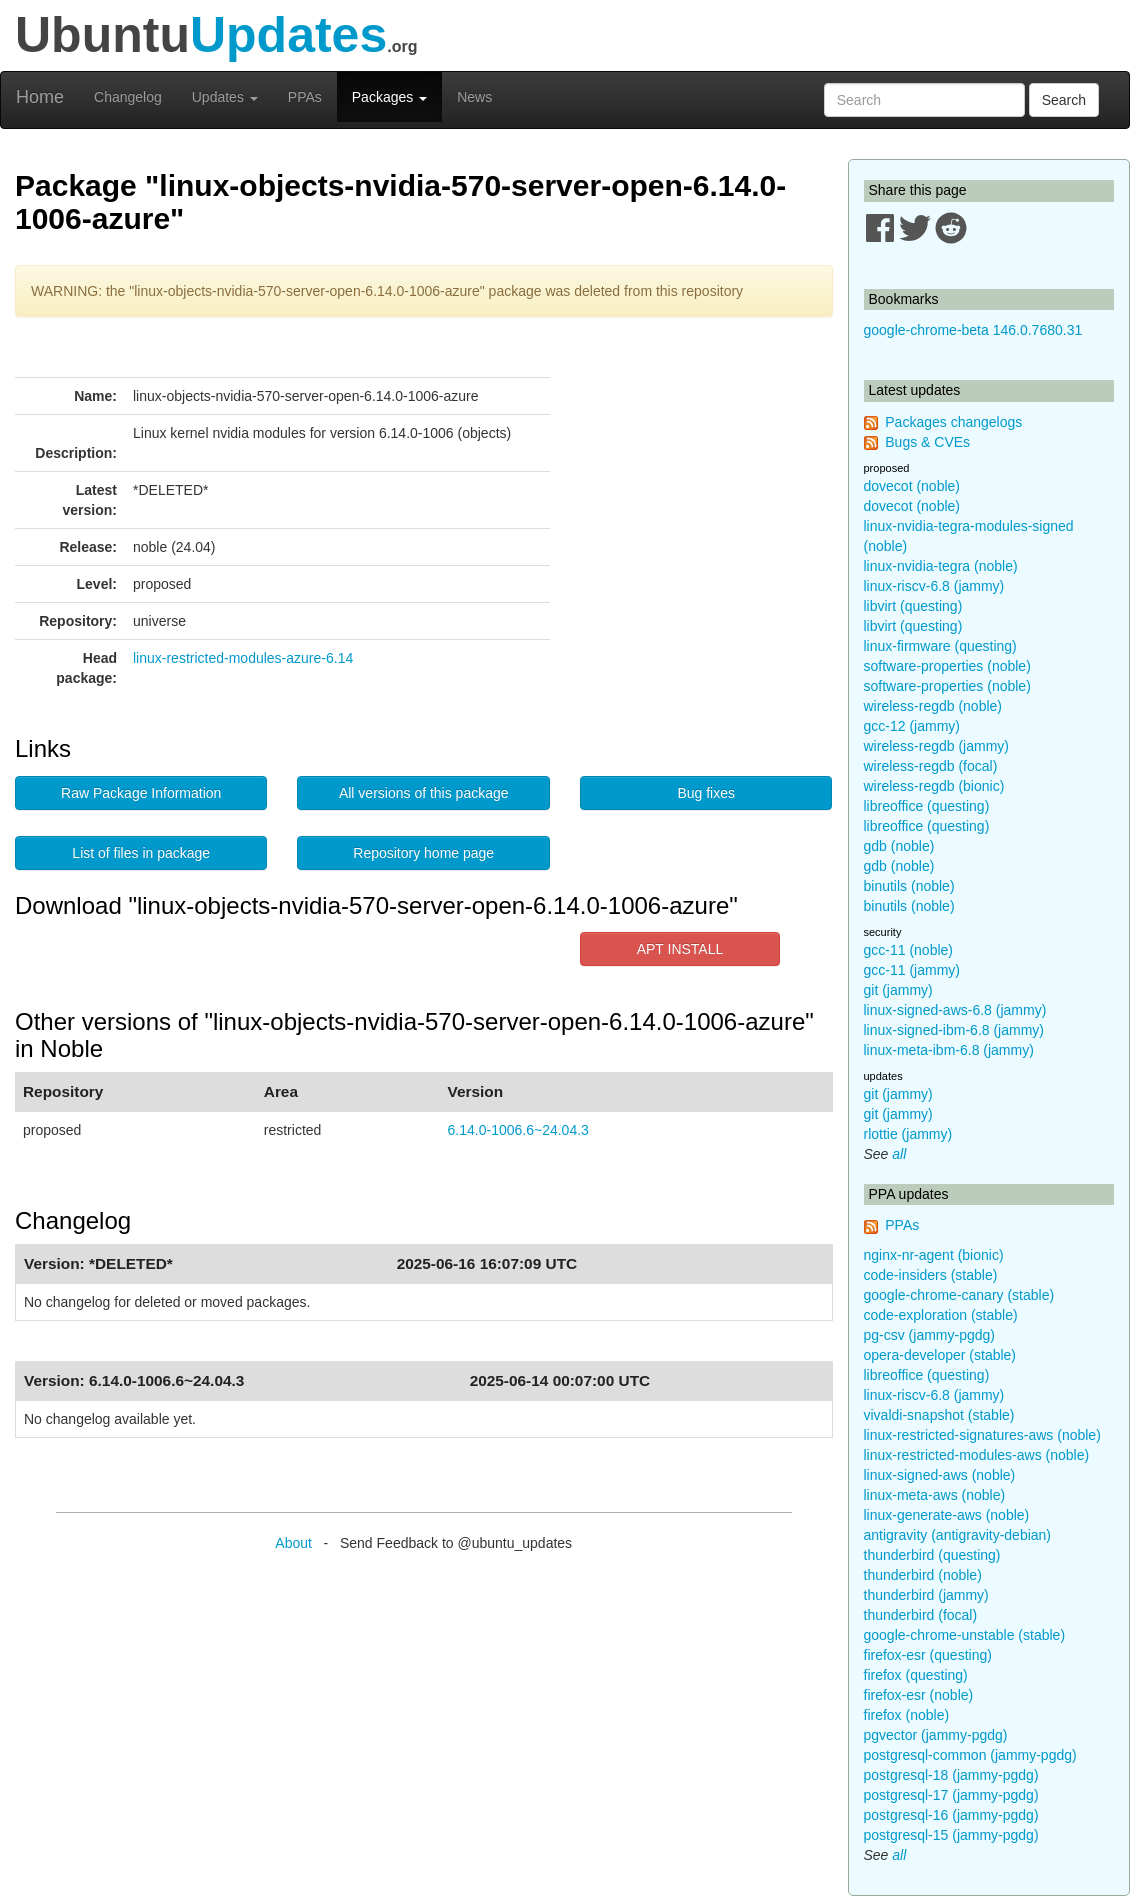 The image size is (1130, 1896). What do you see at coordinates (973, 330) in the screenshot?
I see `google-chrome-beta 146.0.7680.31` at bounding box center [973, 330].